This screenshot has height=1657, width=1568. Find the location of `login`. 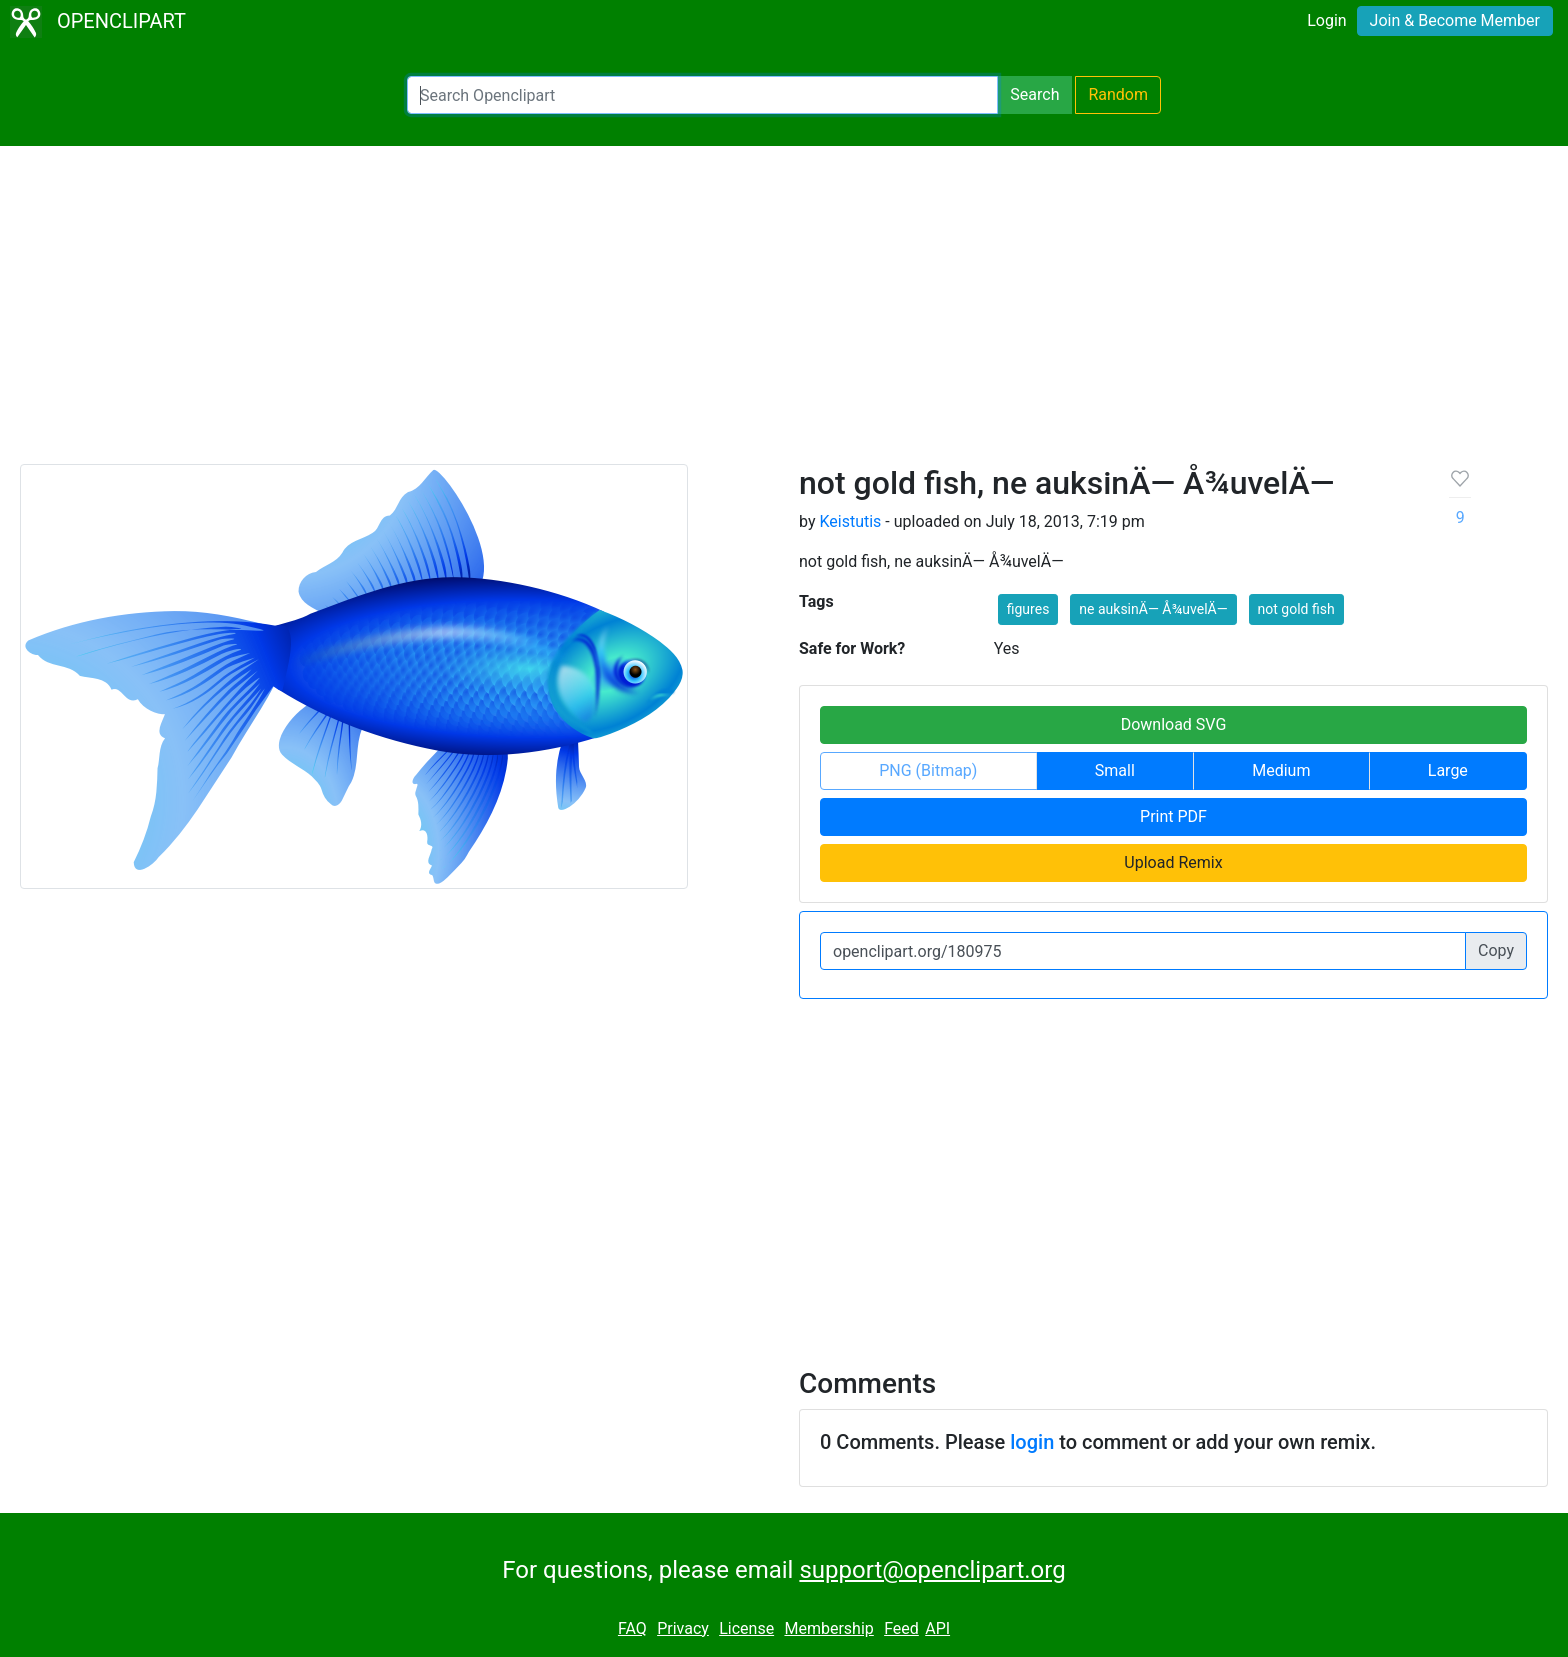

login is located at coordinates (1032, 1442).